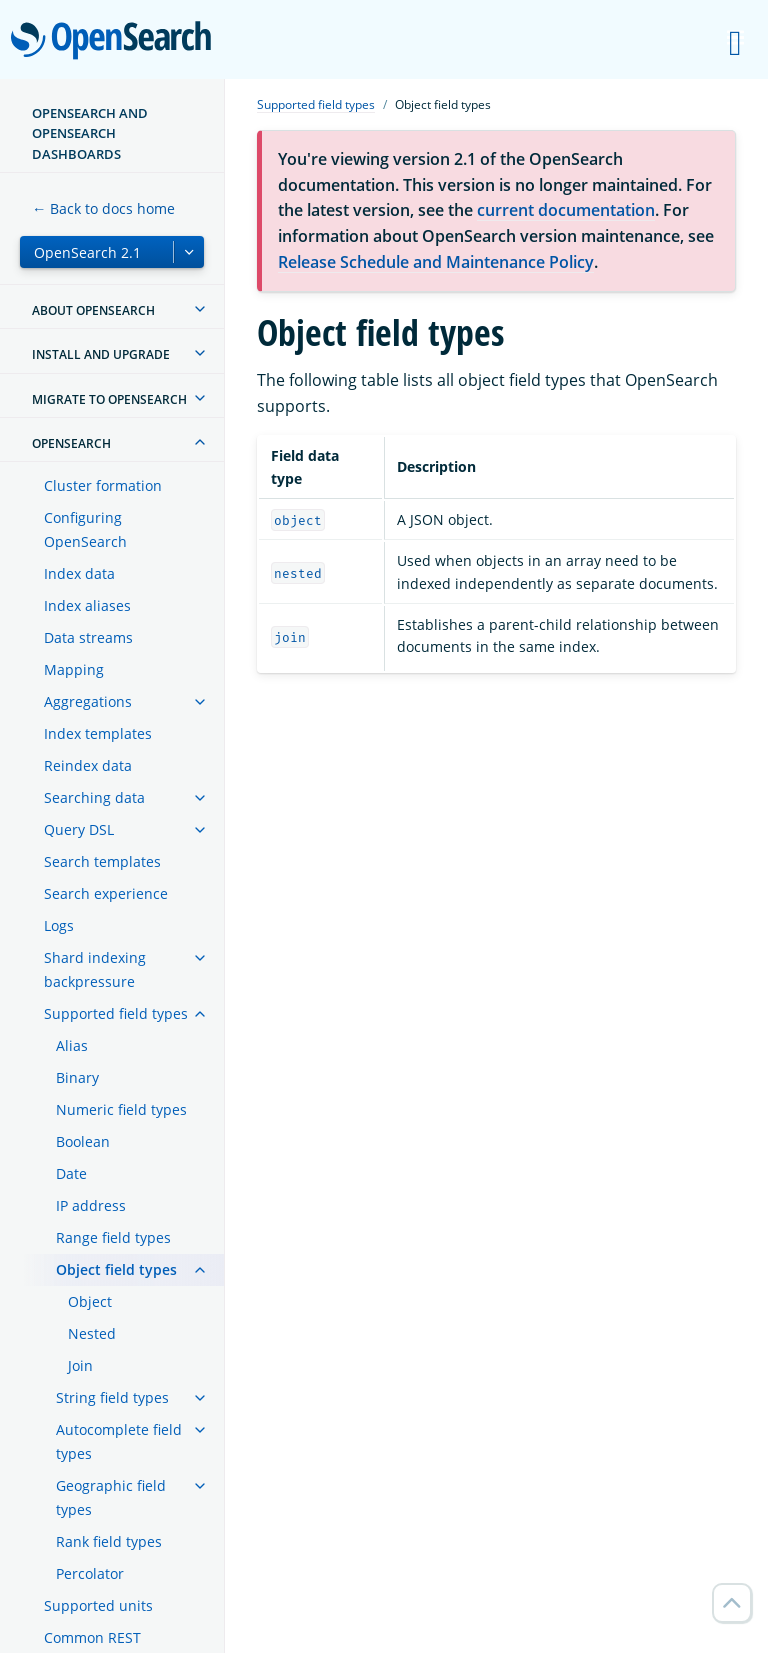  I want to click on Data streams, so click(88, 637).